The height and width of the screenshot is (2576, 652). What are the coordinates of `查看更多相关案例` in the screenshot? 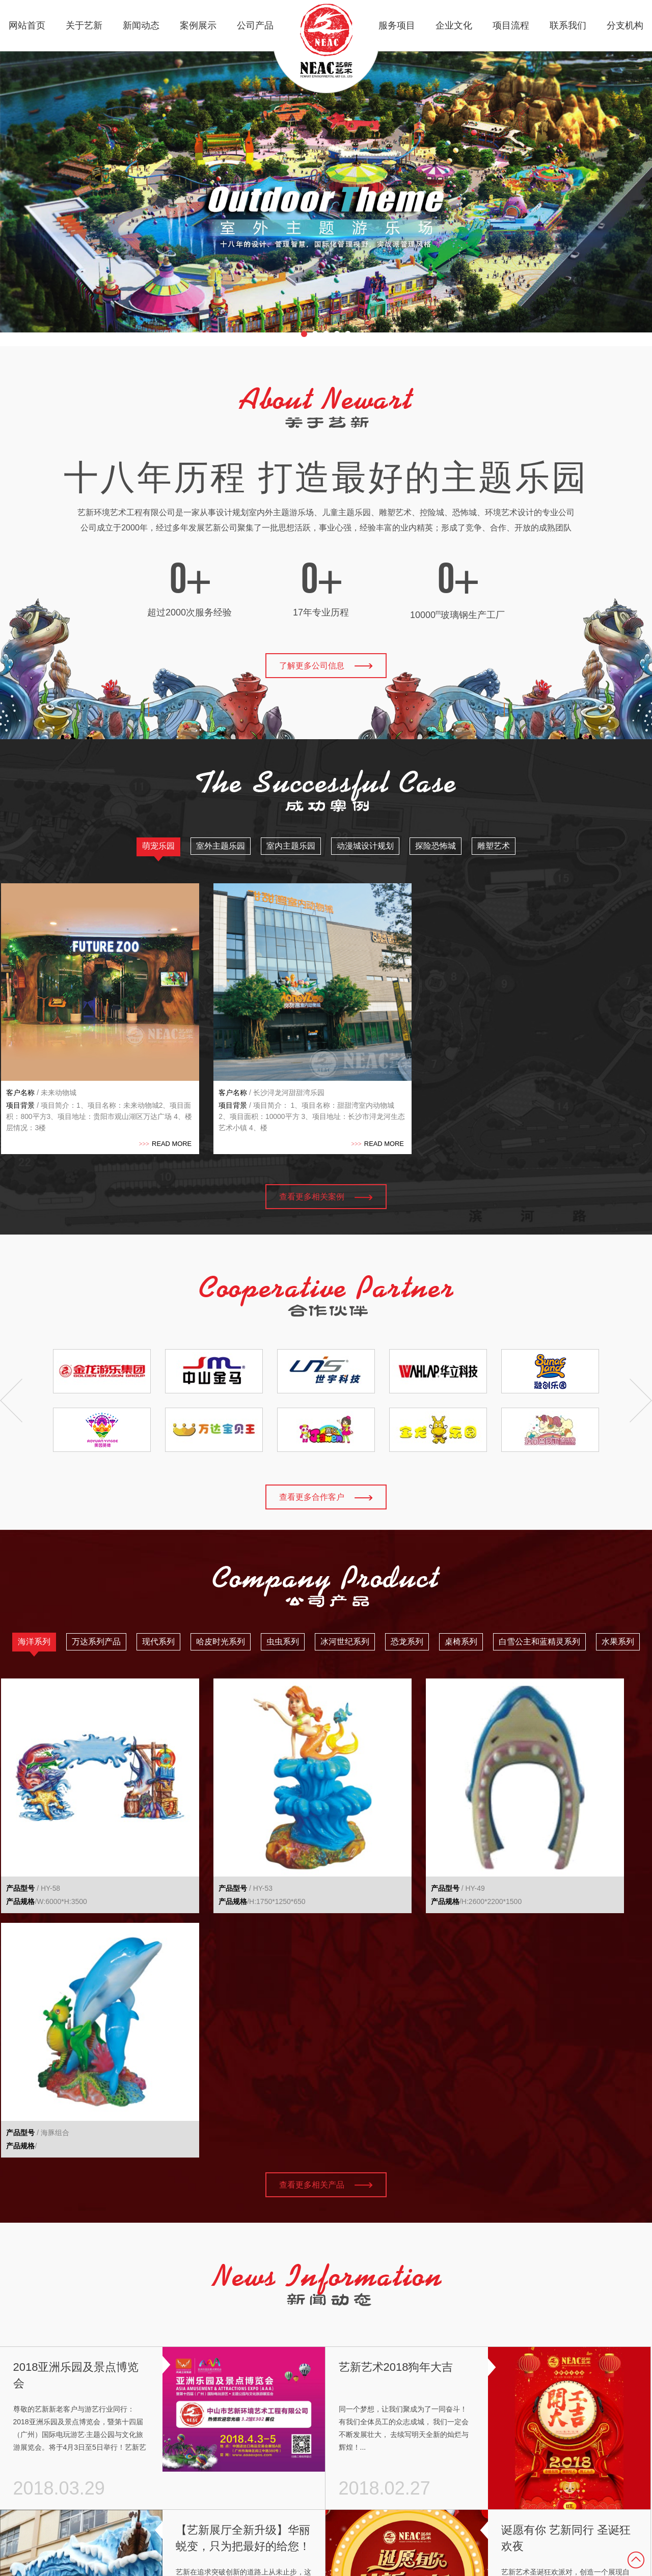 It's located at (326, 1152).